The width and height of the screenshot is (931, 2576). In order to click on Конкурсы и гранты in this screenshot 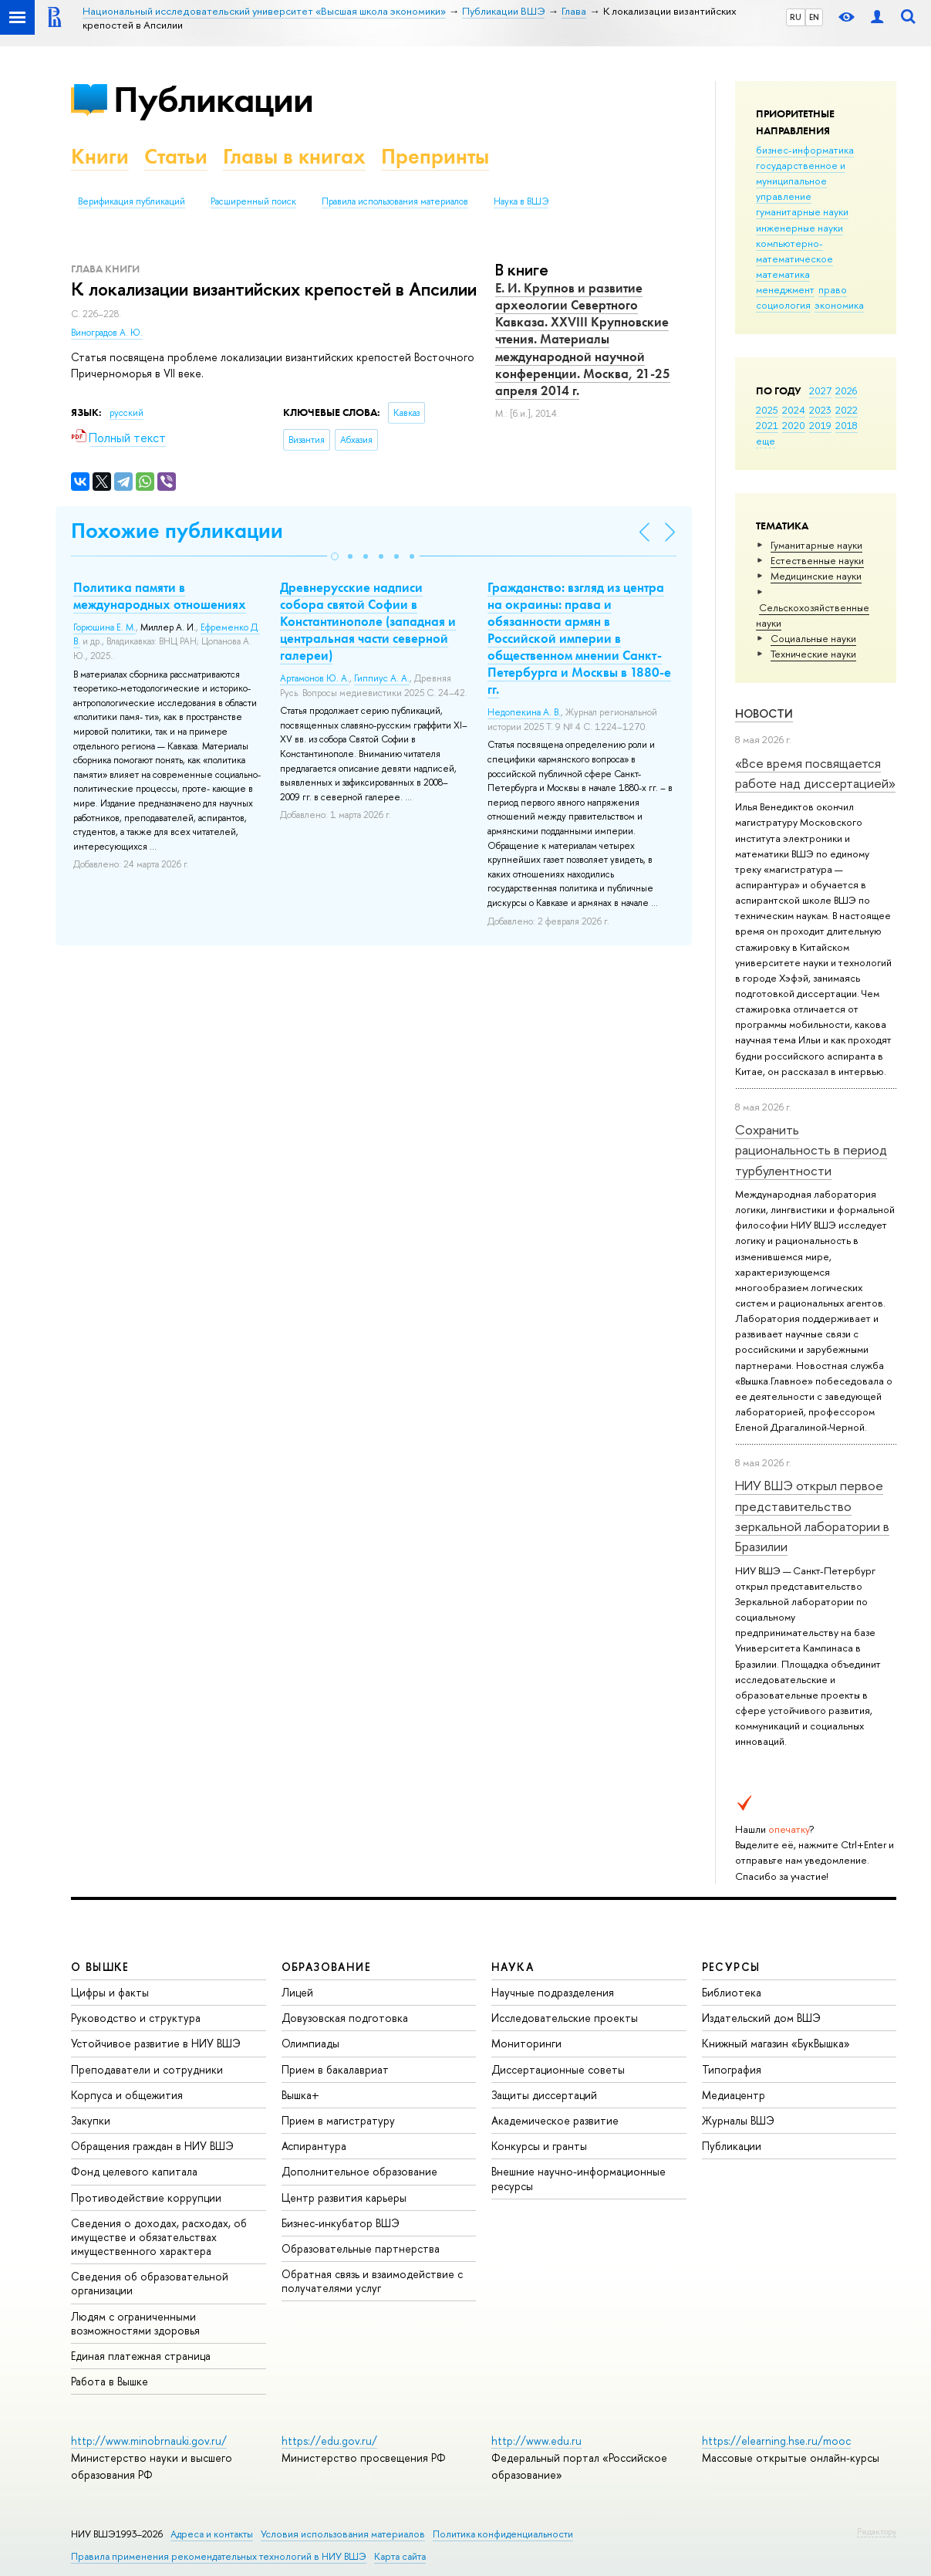, I will do `click(539, 2145)`.